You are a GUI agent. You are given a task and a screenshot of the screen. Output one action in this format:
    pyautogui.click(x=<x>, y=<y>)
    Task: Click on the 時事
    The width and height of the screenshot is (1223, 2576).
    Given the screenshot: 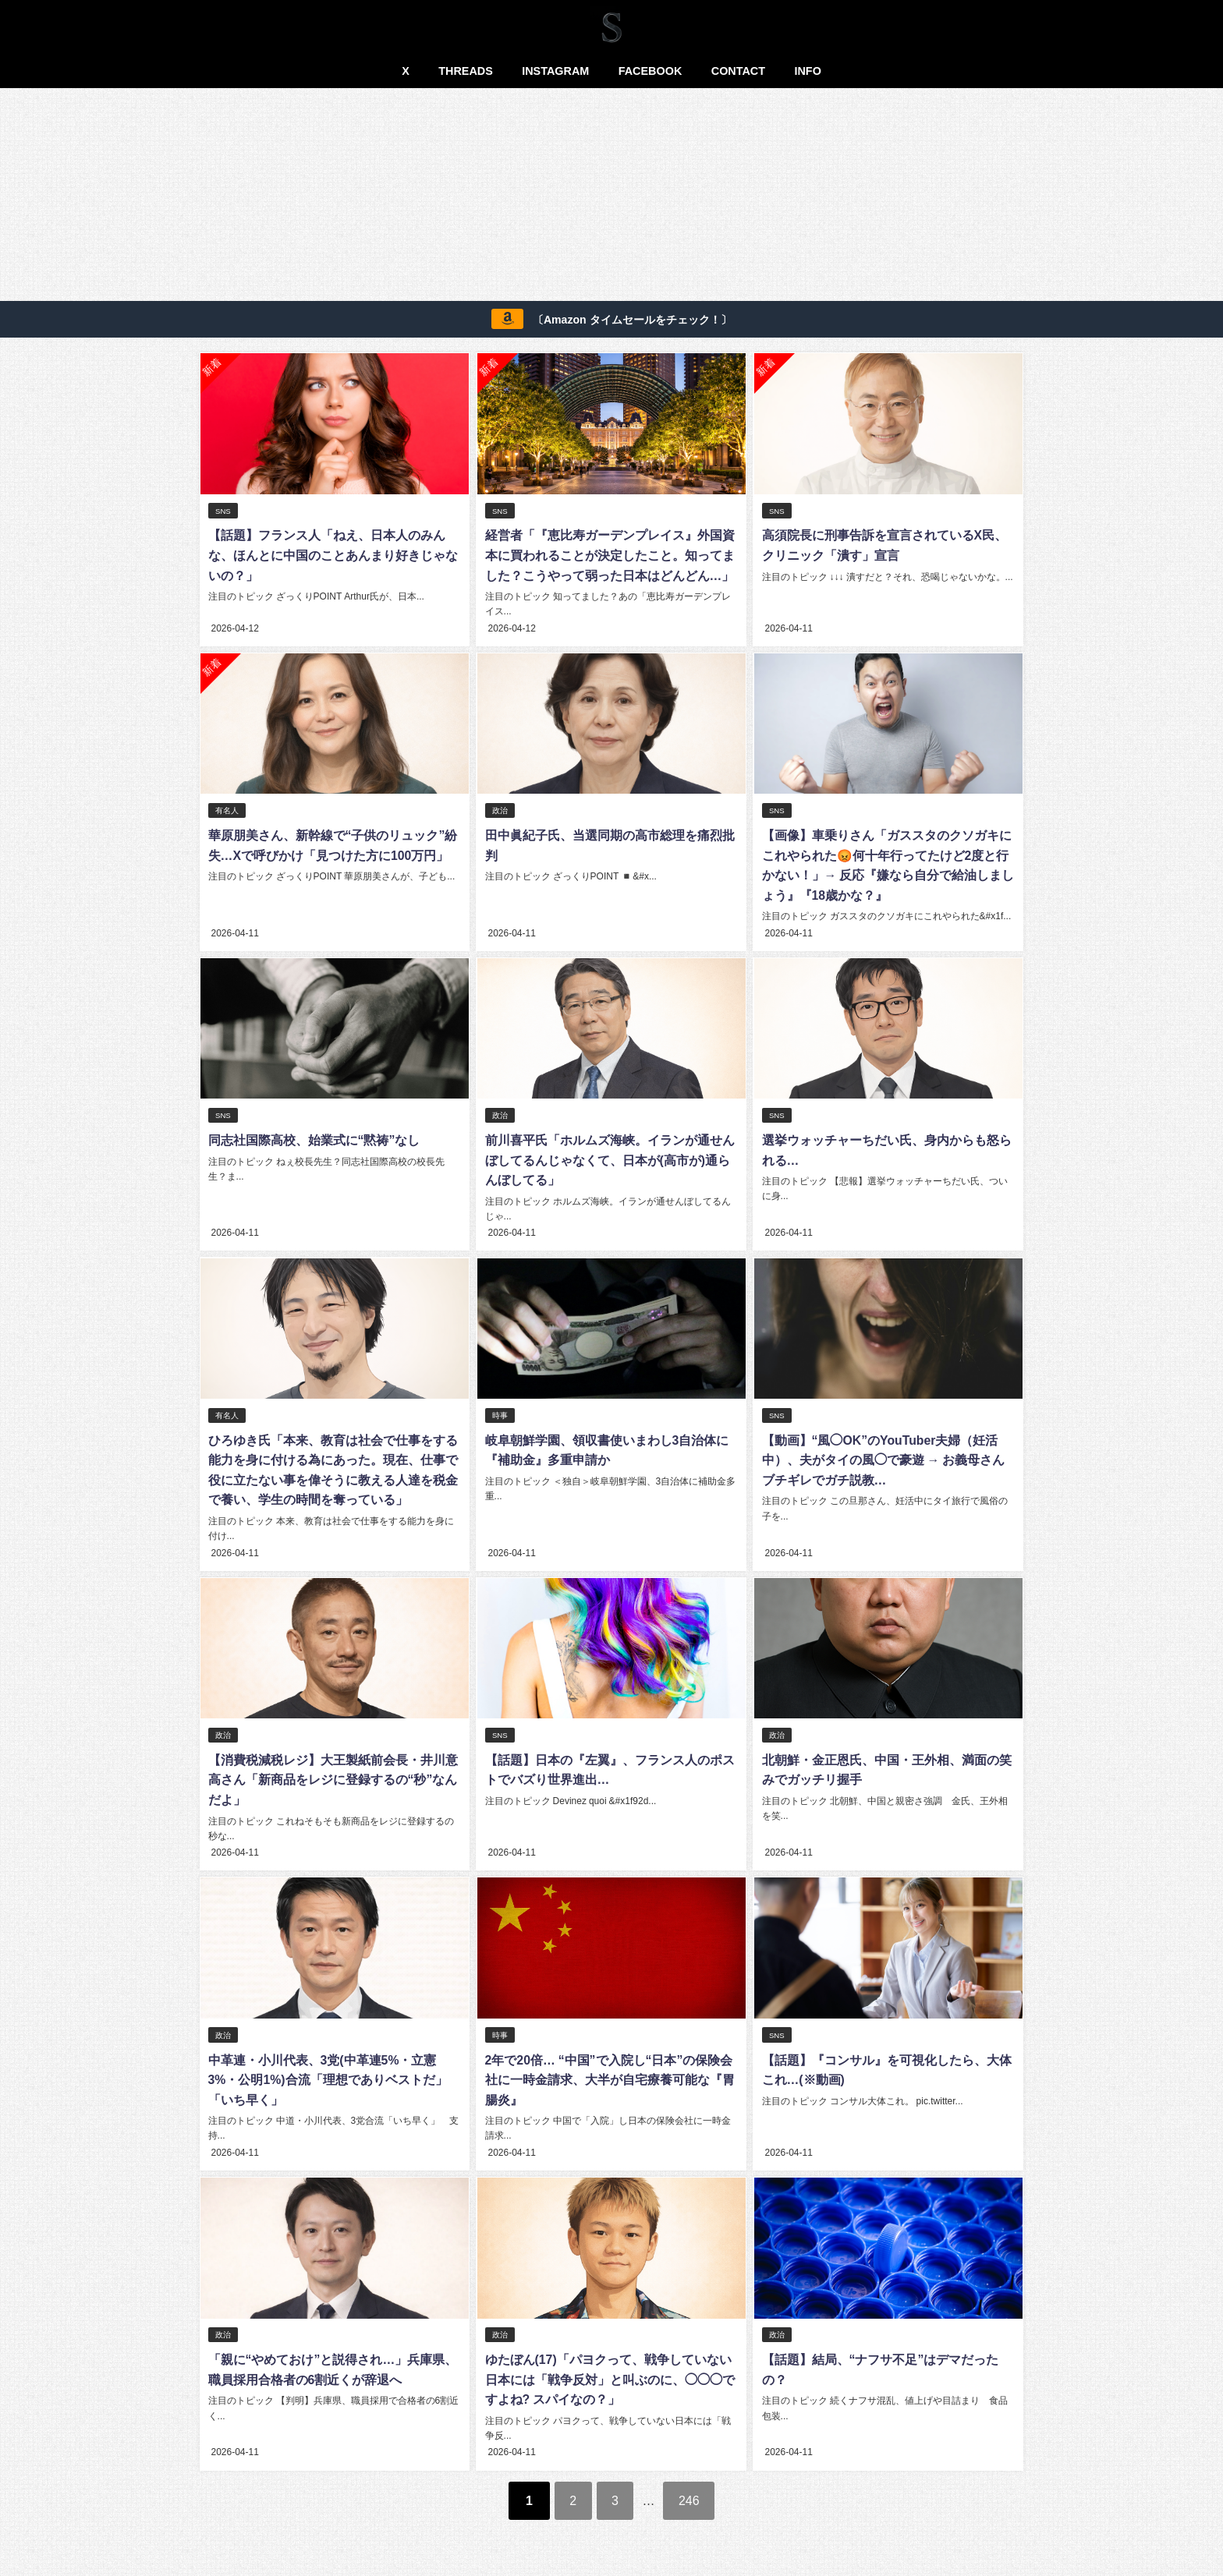 What is the action you would take?
    pyautogui.click(x=499, y=1412)
    